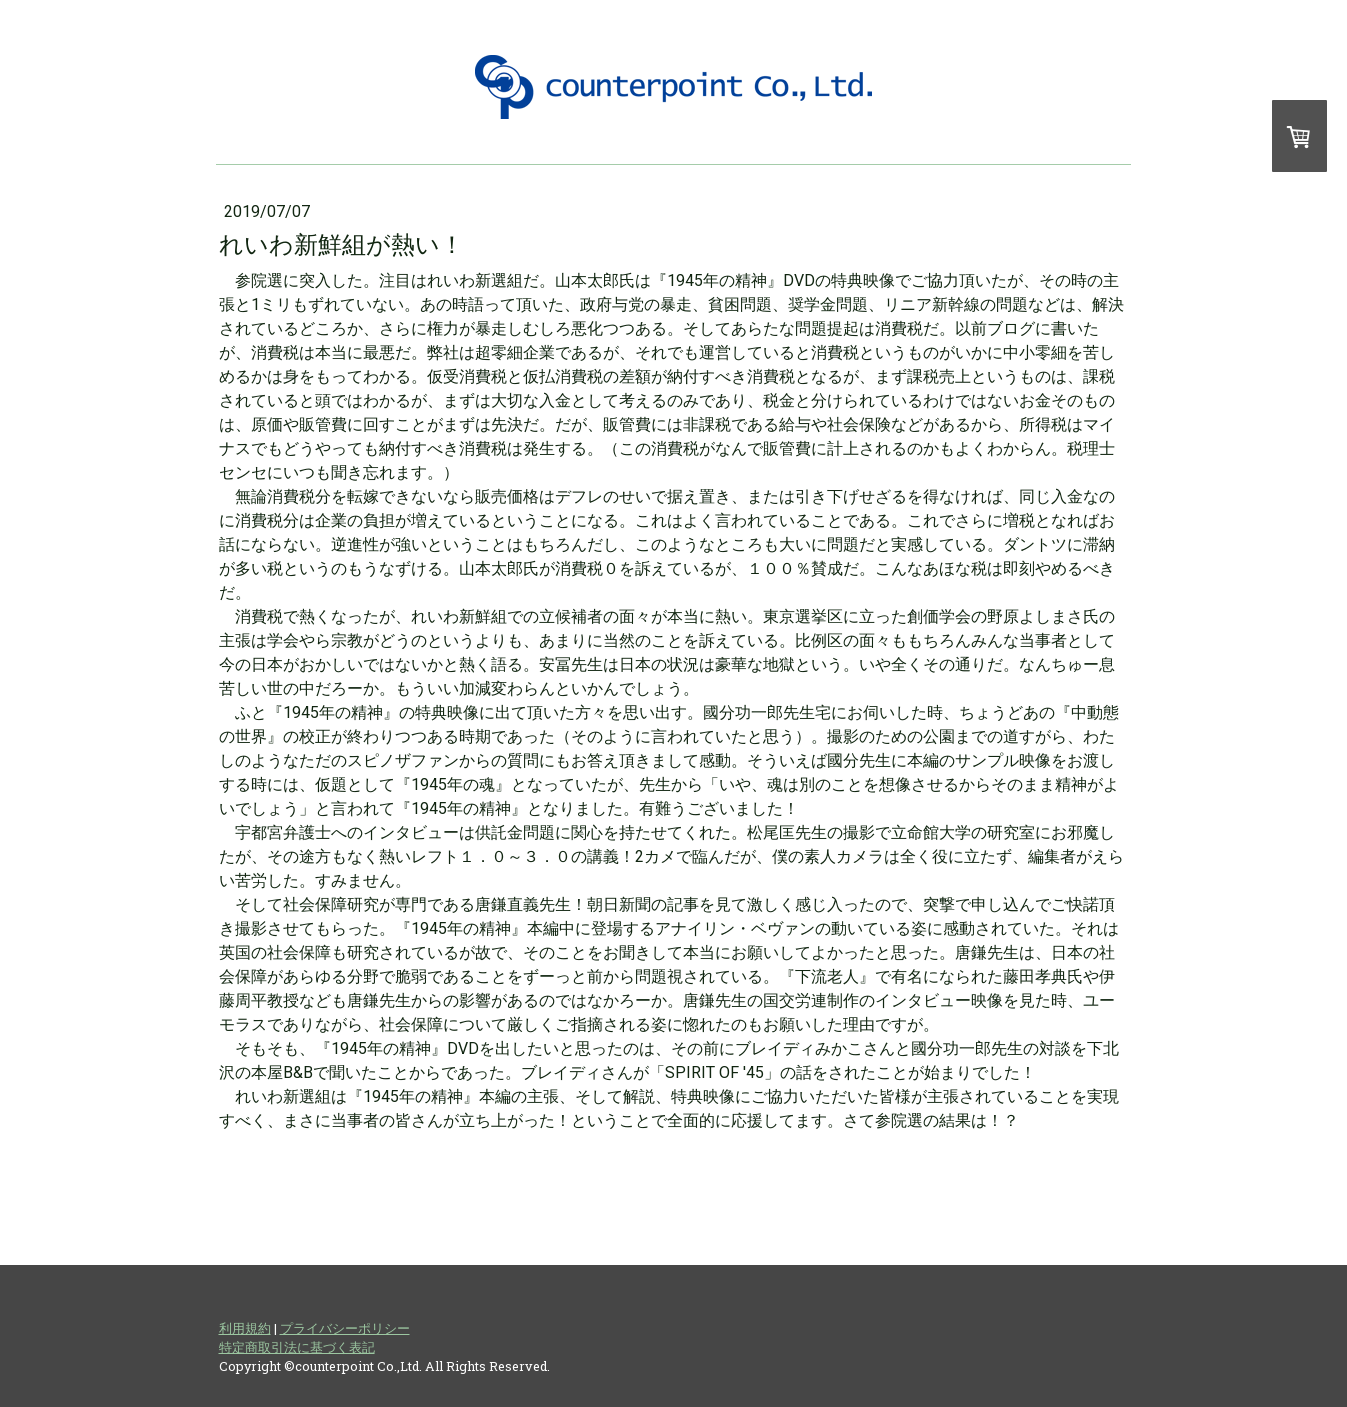 The height and width of the screenshot is (1407, 1347). What do you see at coordinates (345, 1328) in the screenshot?
I see `プライバシーポリシー` at bounding box center [345, 1328].